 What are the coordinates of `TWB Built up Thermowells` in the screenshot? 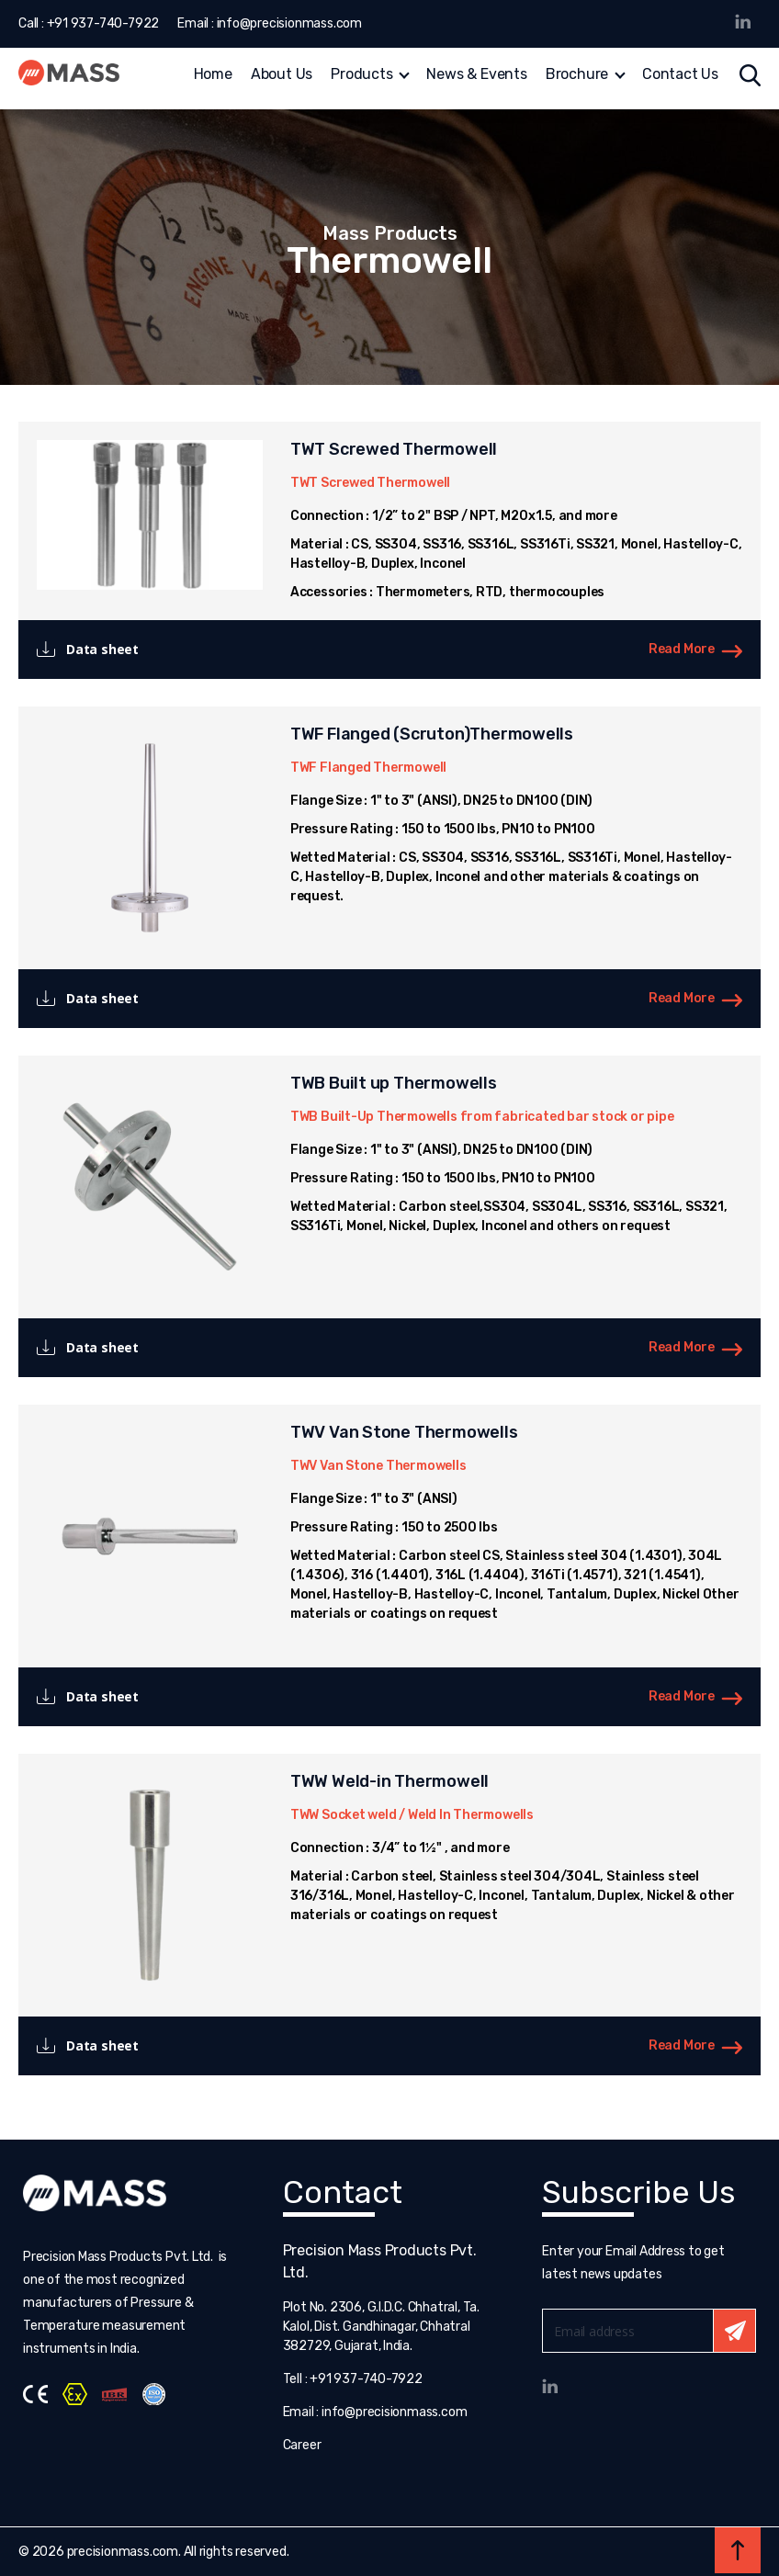 It's located at (393, 1083).